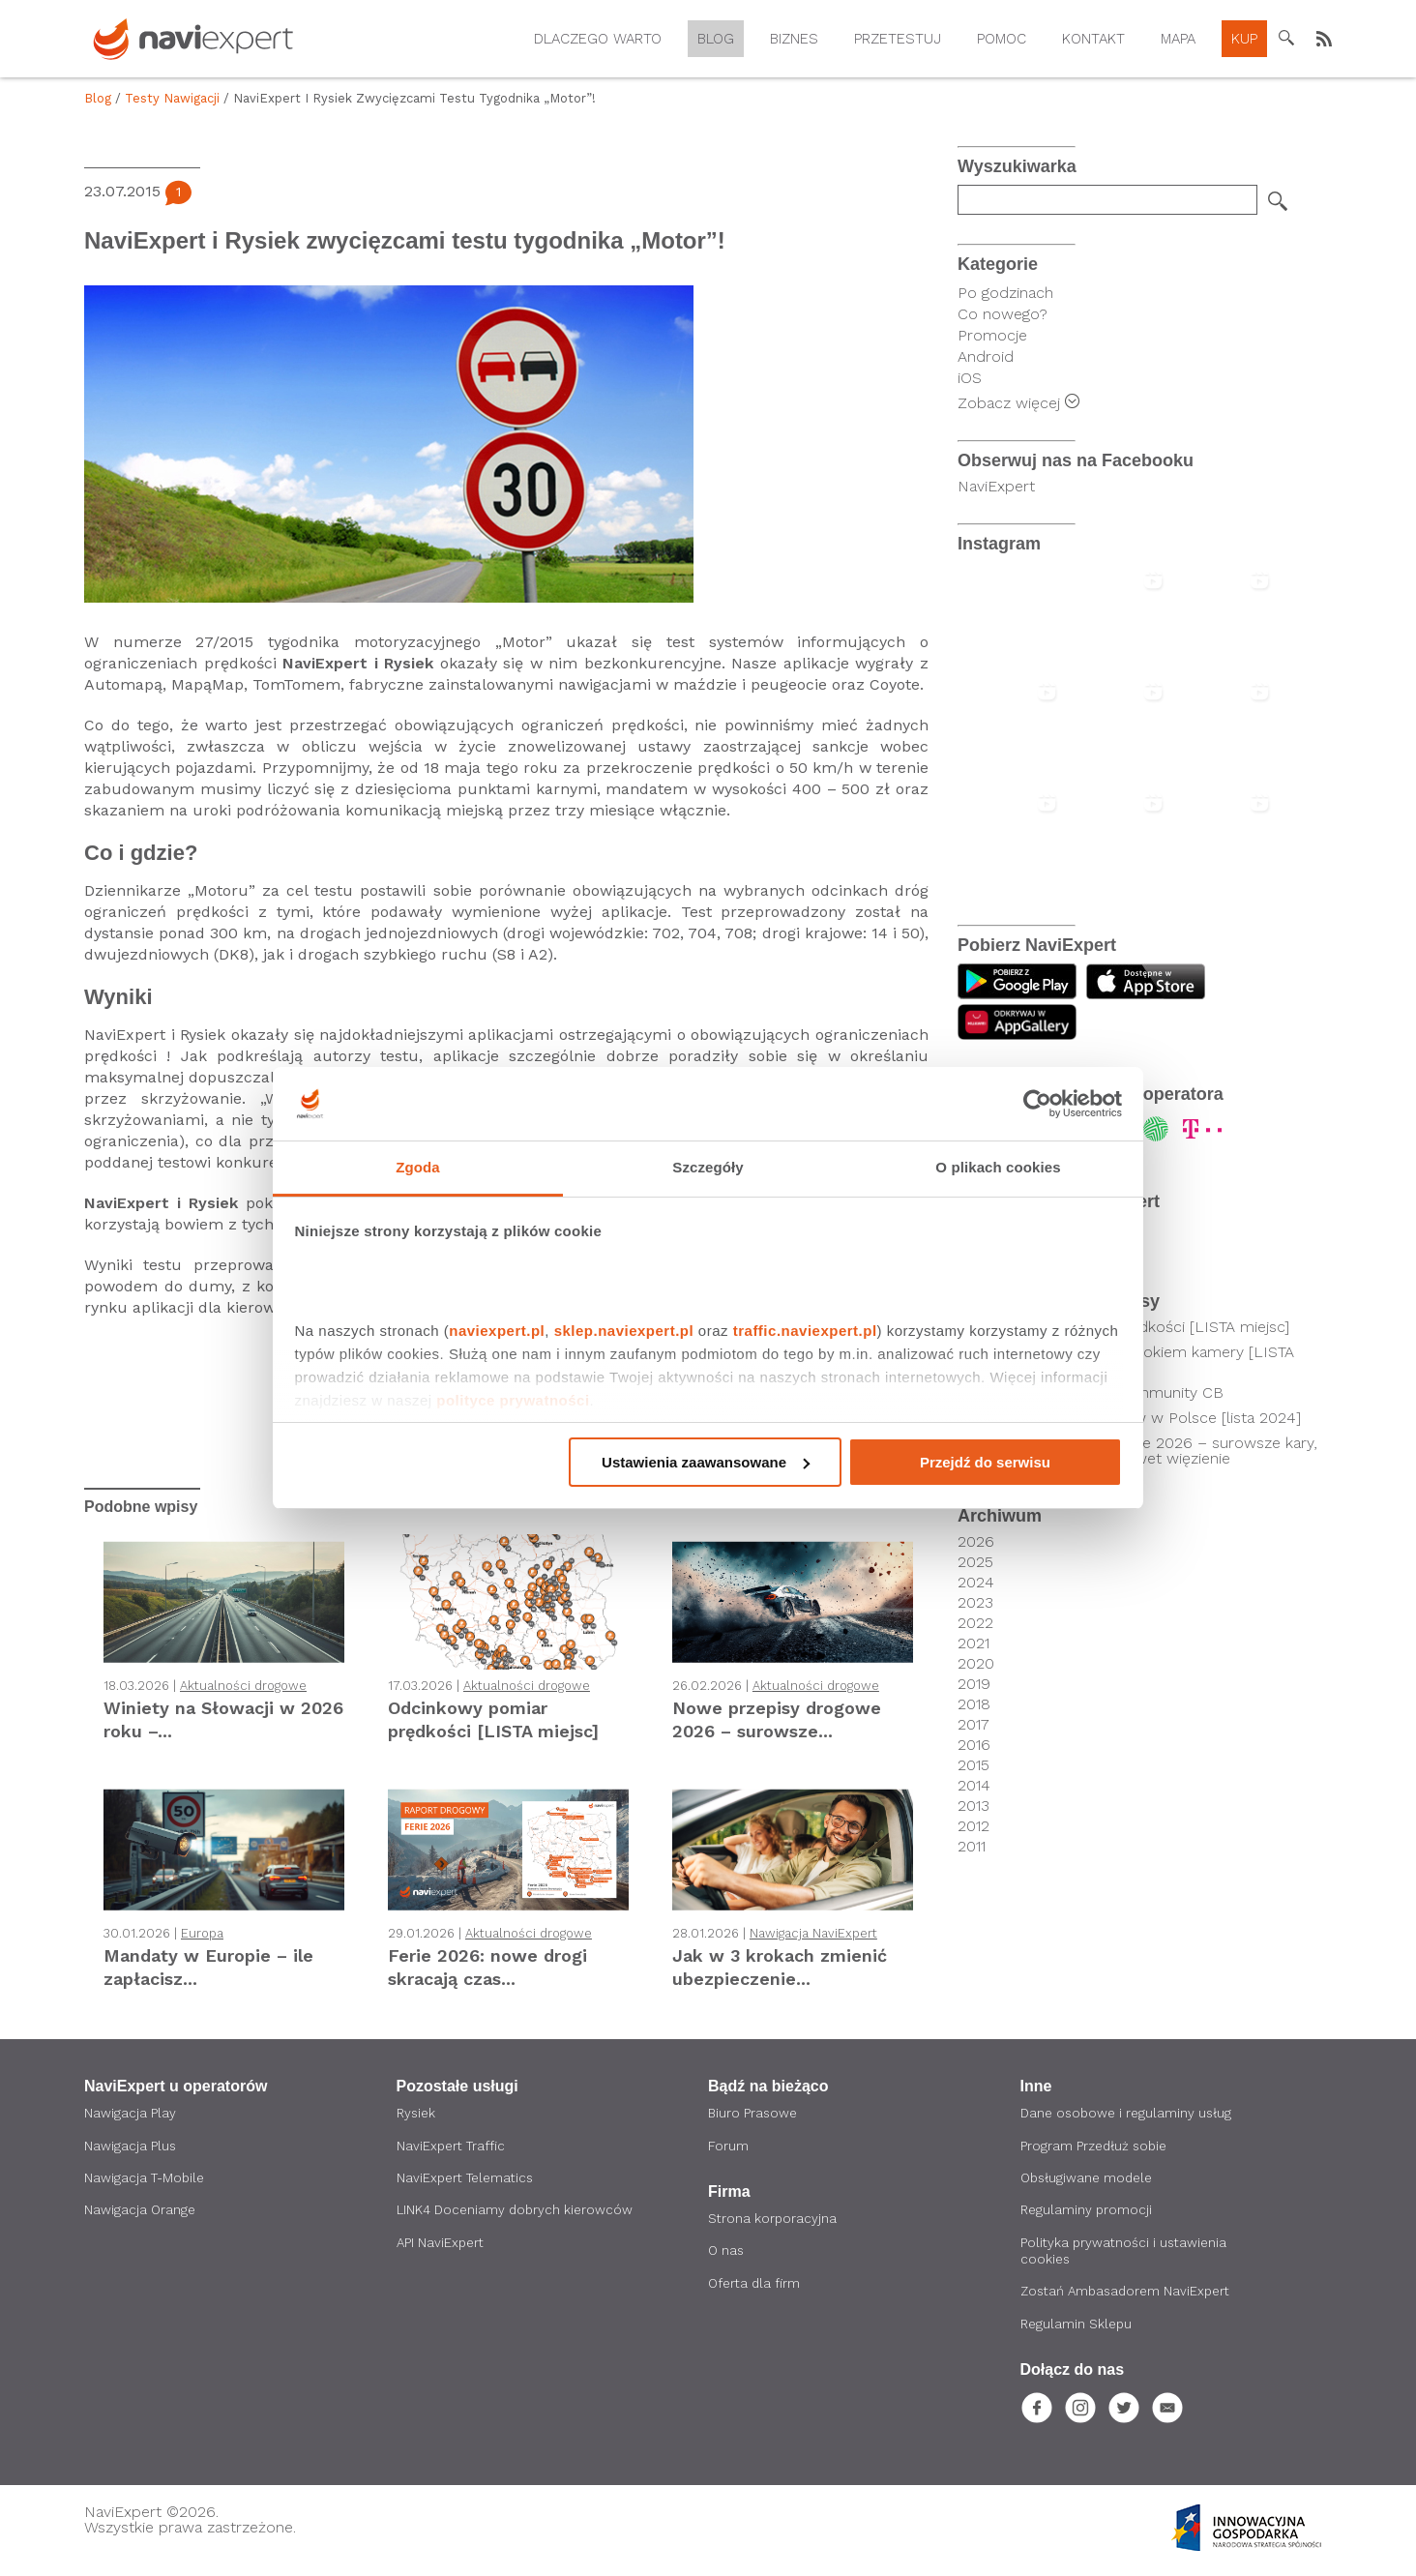 The width and height of the screenshot is (1416, 2576). I want to click on Dlaczego warto, so click(598, 38).